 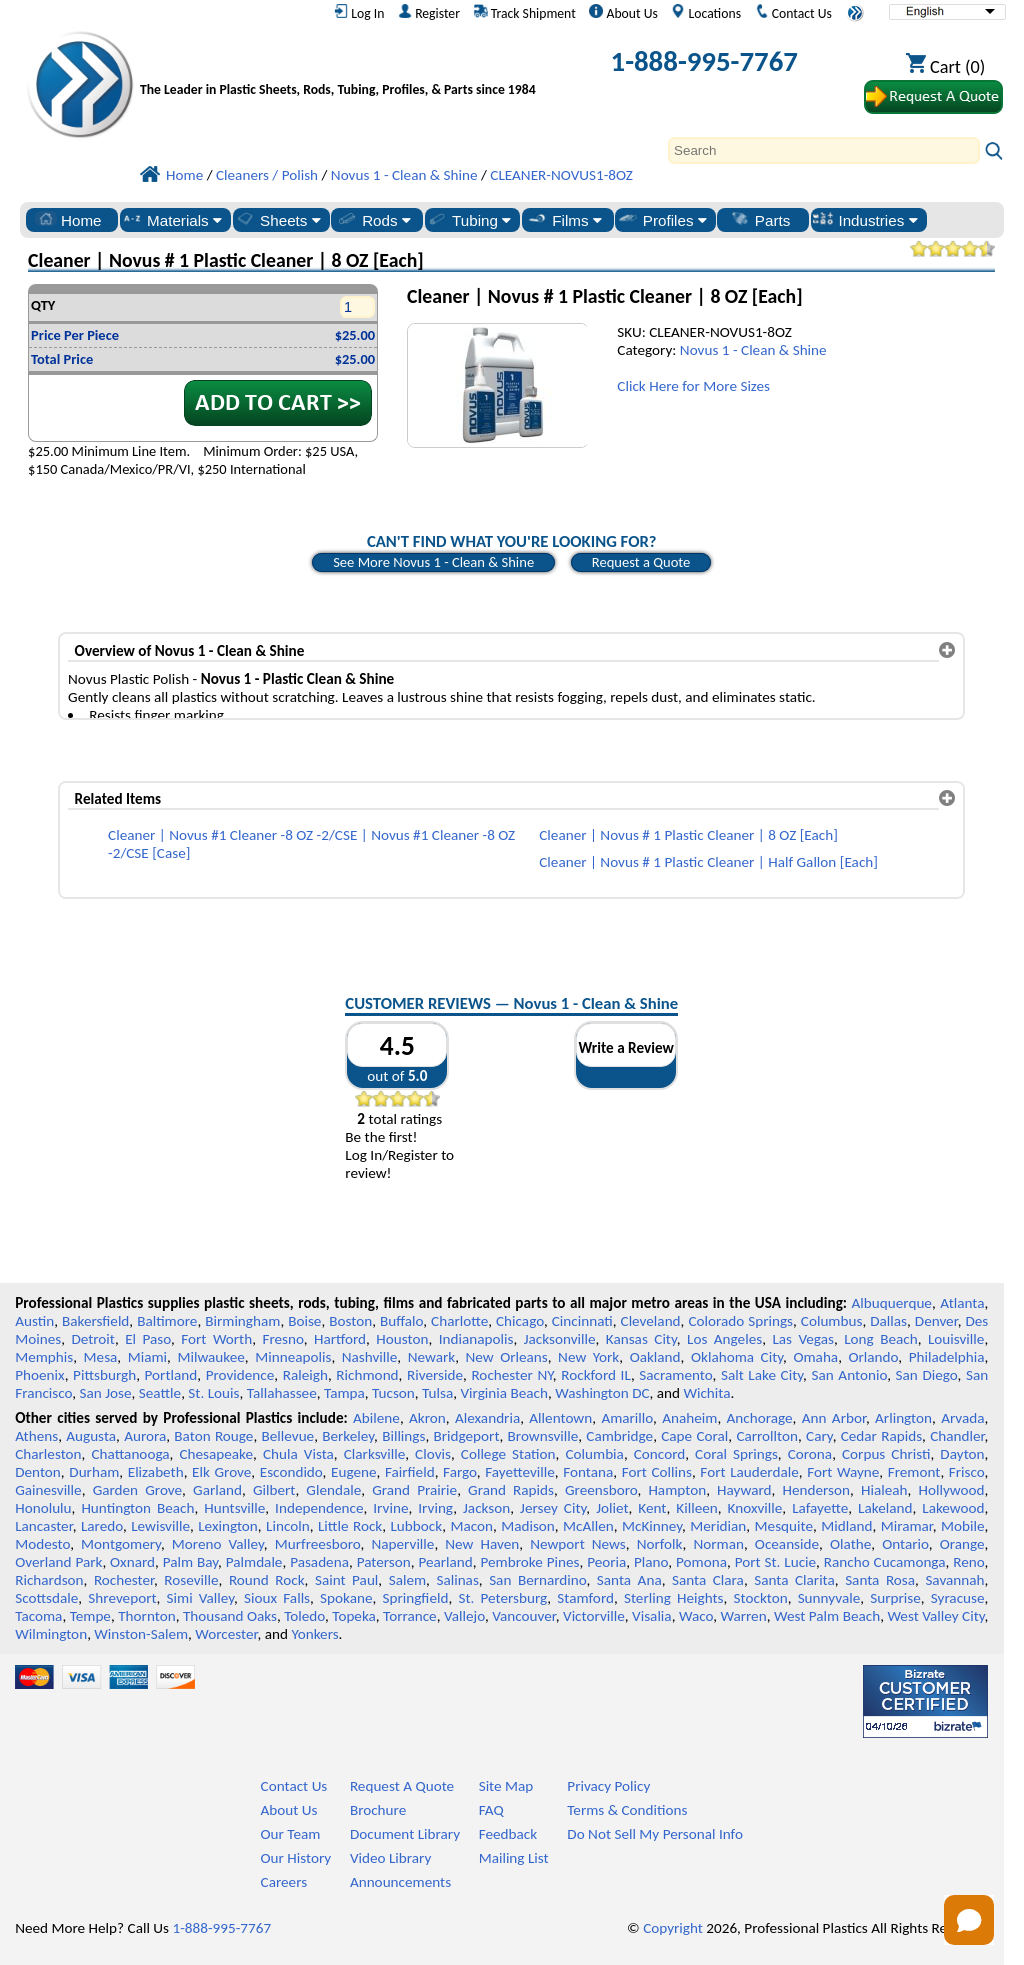 What do you see at coordinates (191, 1580) in the screenshot?
I see `Roseville` at bounding box center [191, 1580].